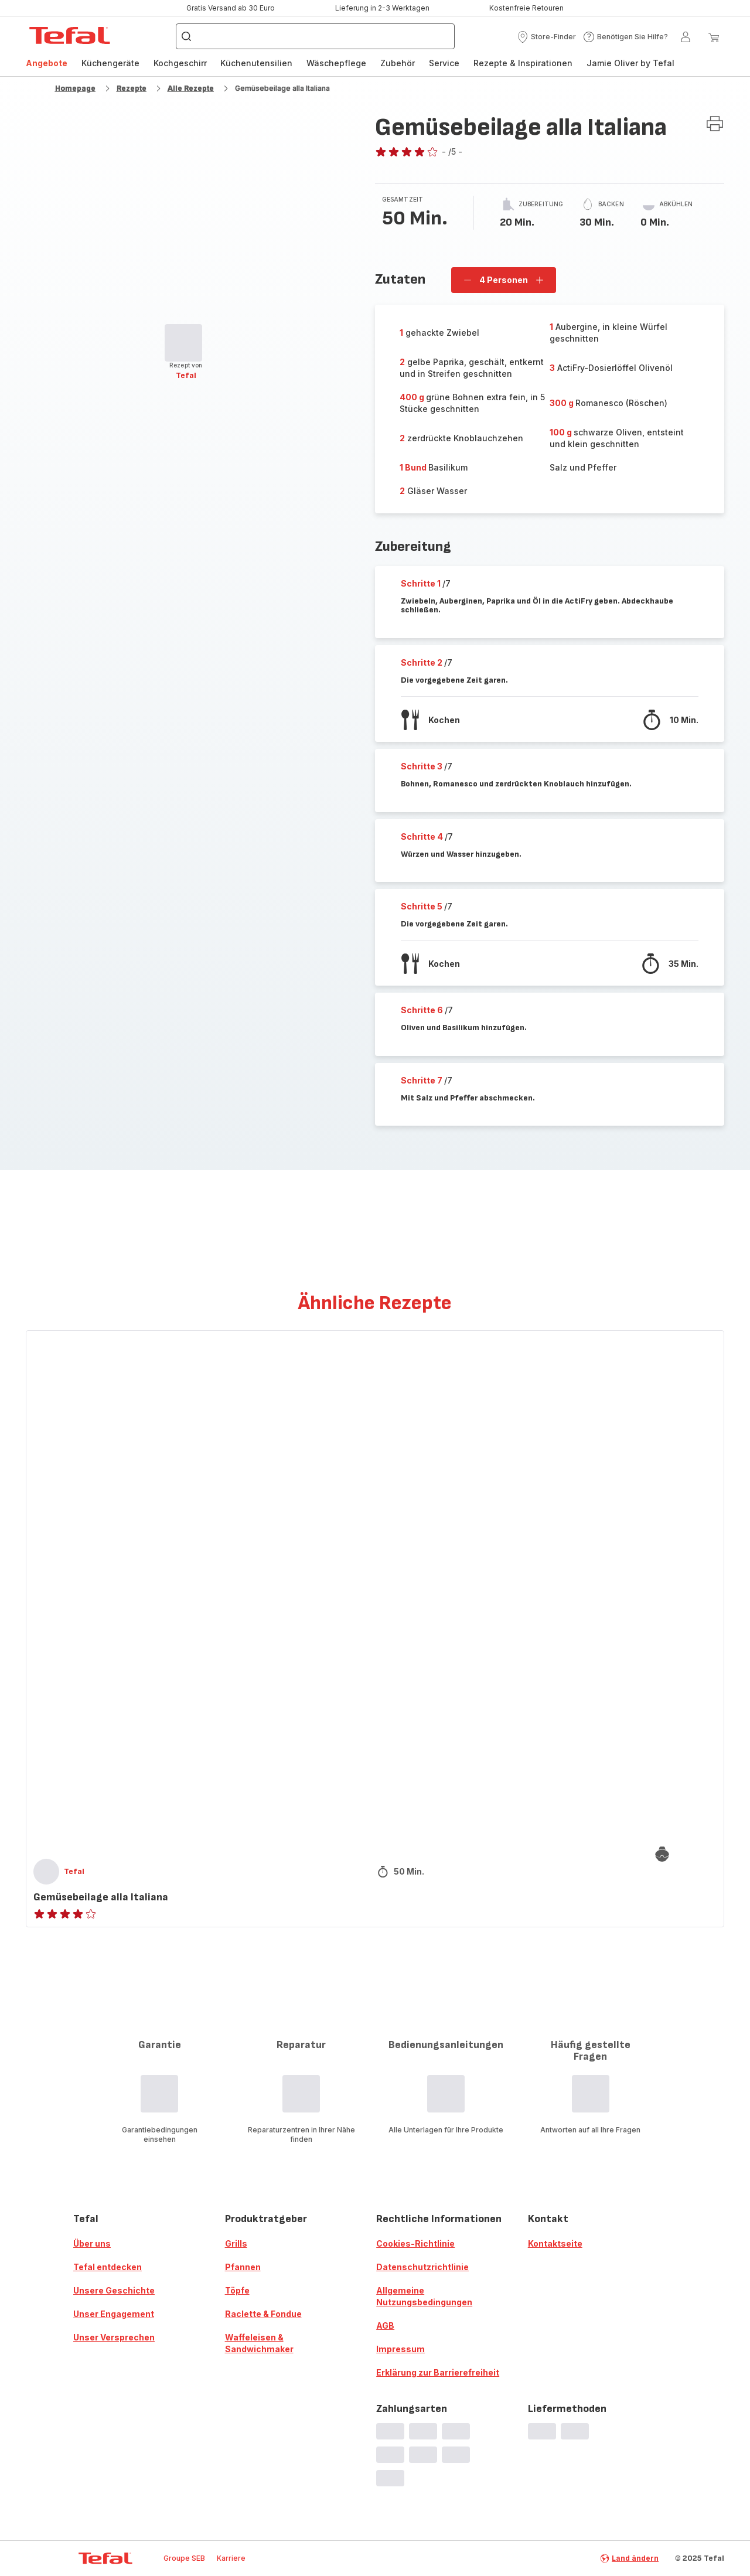 The image size is (750, 2576). I want to click on Groupe SEB, so click(184, 2558).